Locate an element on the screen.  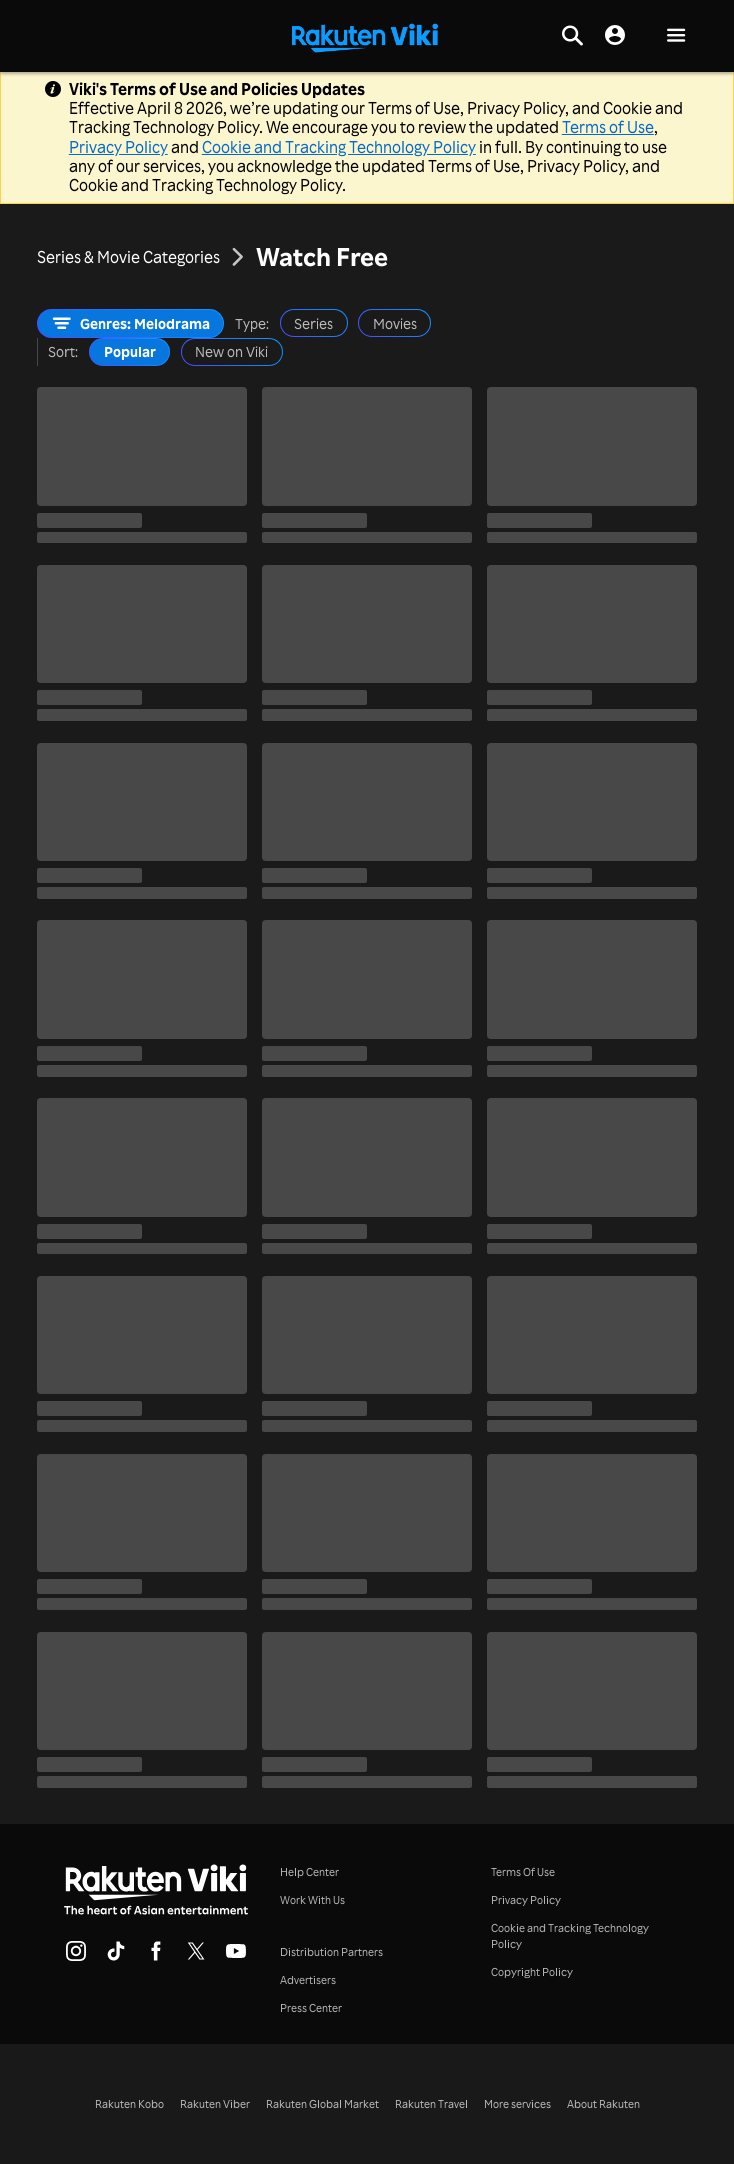
Help Center is located at coordinates (309, 1872).